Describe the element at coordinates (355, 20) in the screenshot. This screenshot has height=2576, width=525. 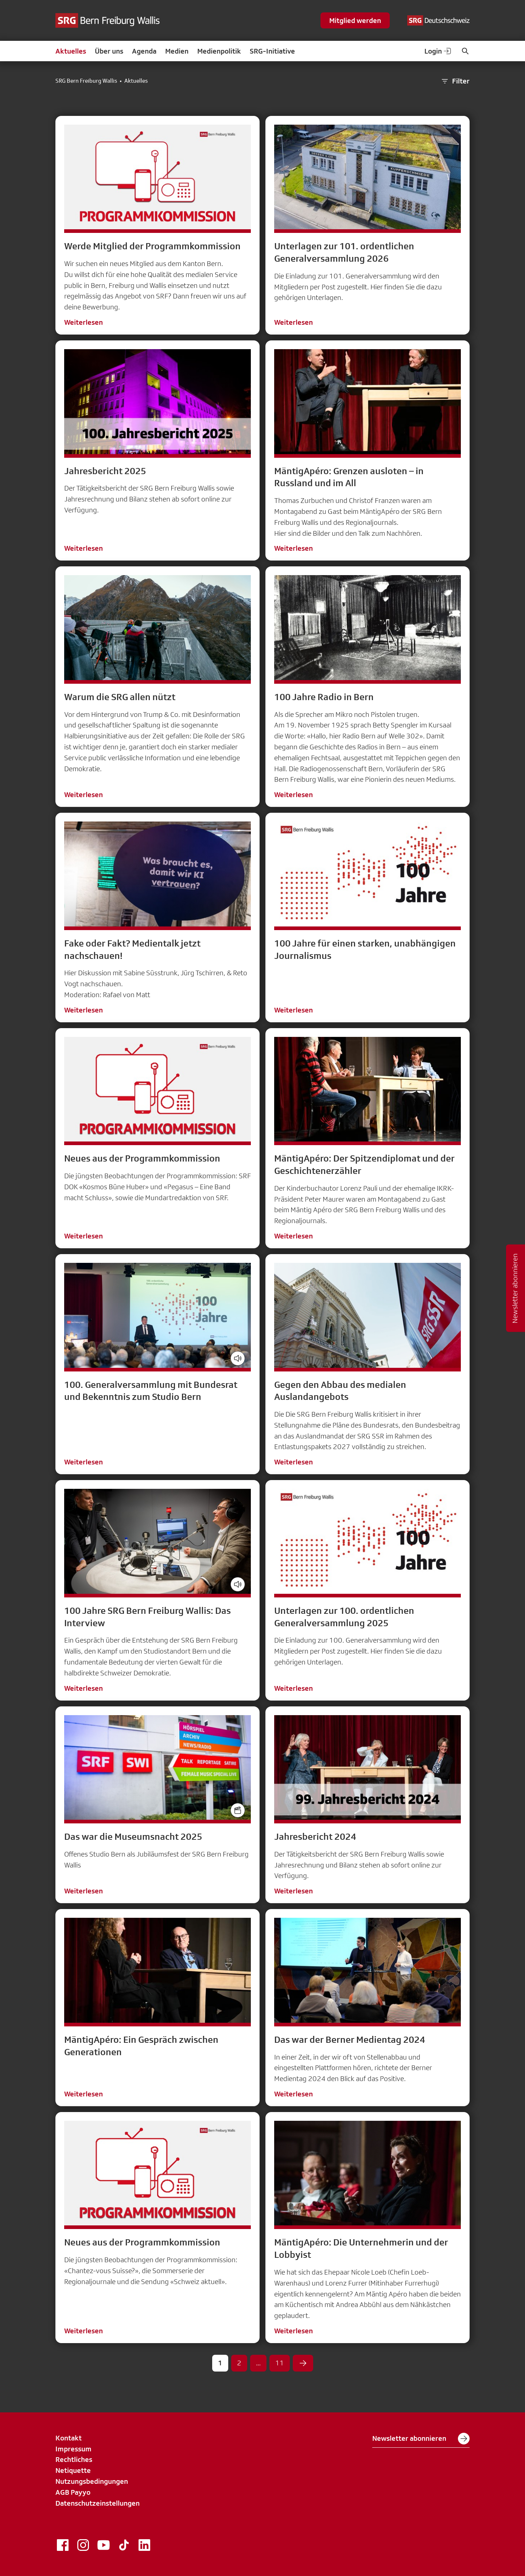
I see `Mitglied werden` at that location.